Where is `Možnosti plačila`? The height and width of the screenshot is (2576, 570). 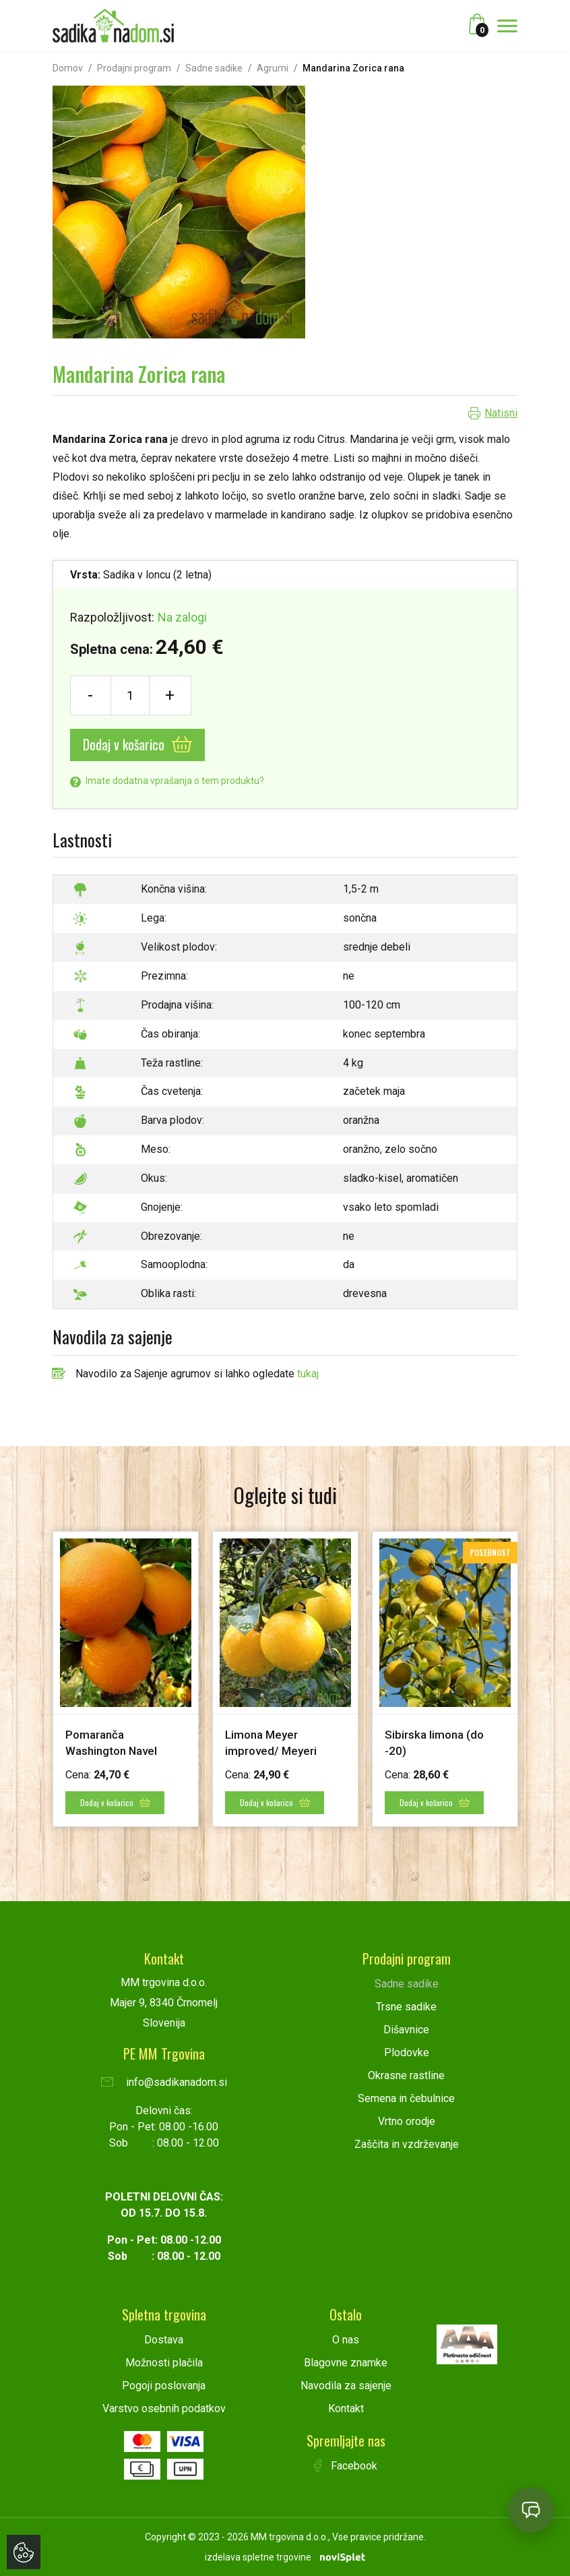 Možnosti plačila is located at coordinates (164, 2362).